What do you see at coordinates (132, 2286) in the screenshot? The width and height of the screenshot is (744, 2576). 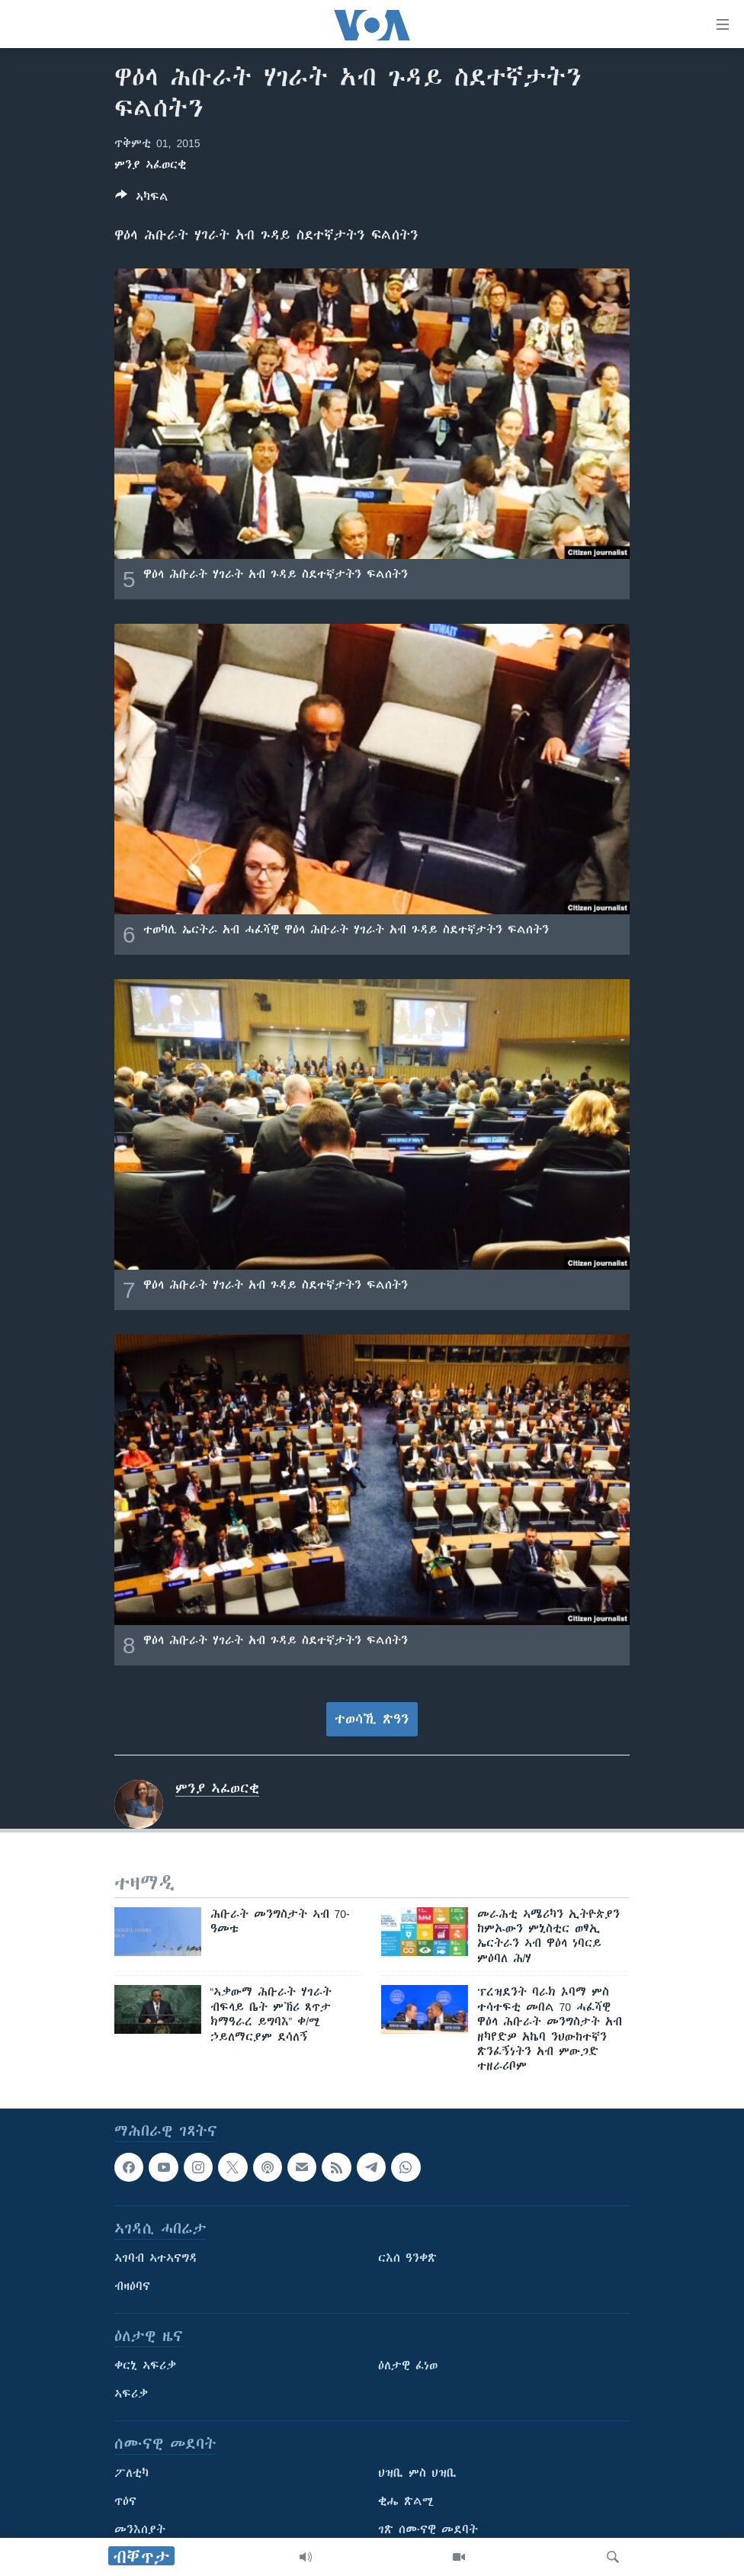 I see `ብዛዕባና` at bounding box center [132, 2286].